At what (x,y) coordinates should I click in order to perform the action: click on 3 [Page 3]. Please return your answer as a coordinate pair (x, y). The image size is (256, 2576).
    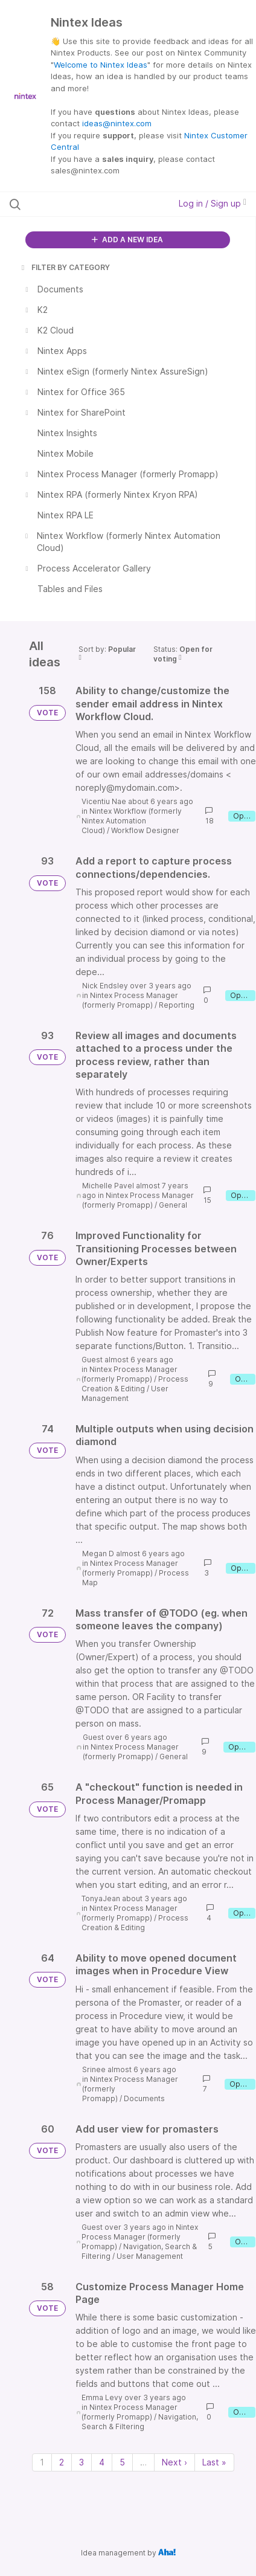
    Looking at the image, I should click on (81, 2462).